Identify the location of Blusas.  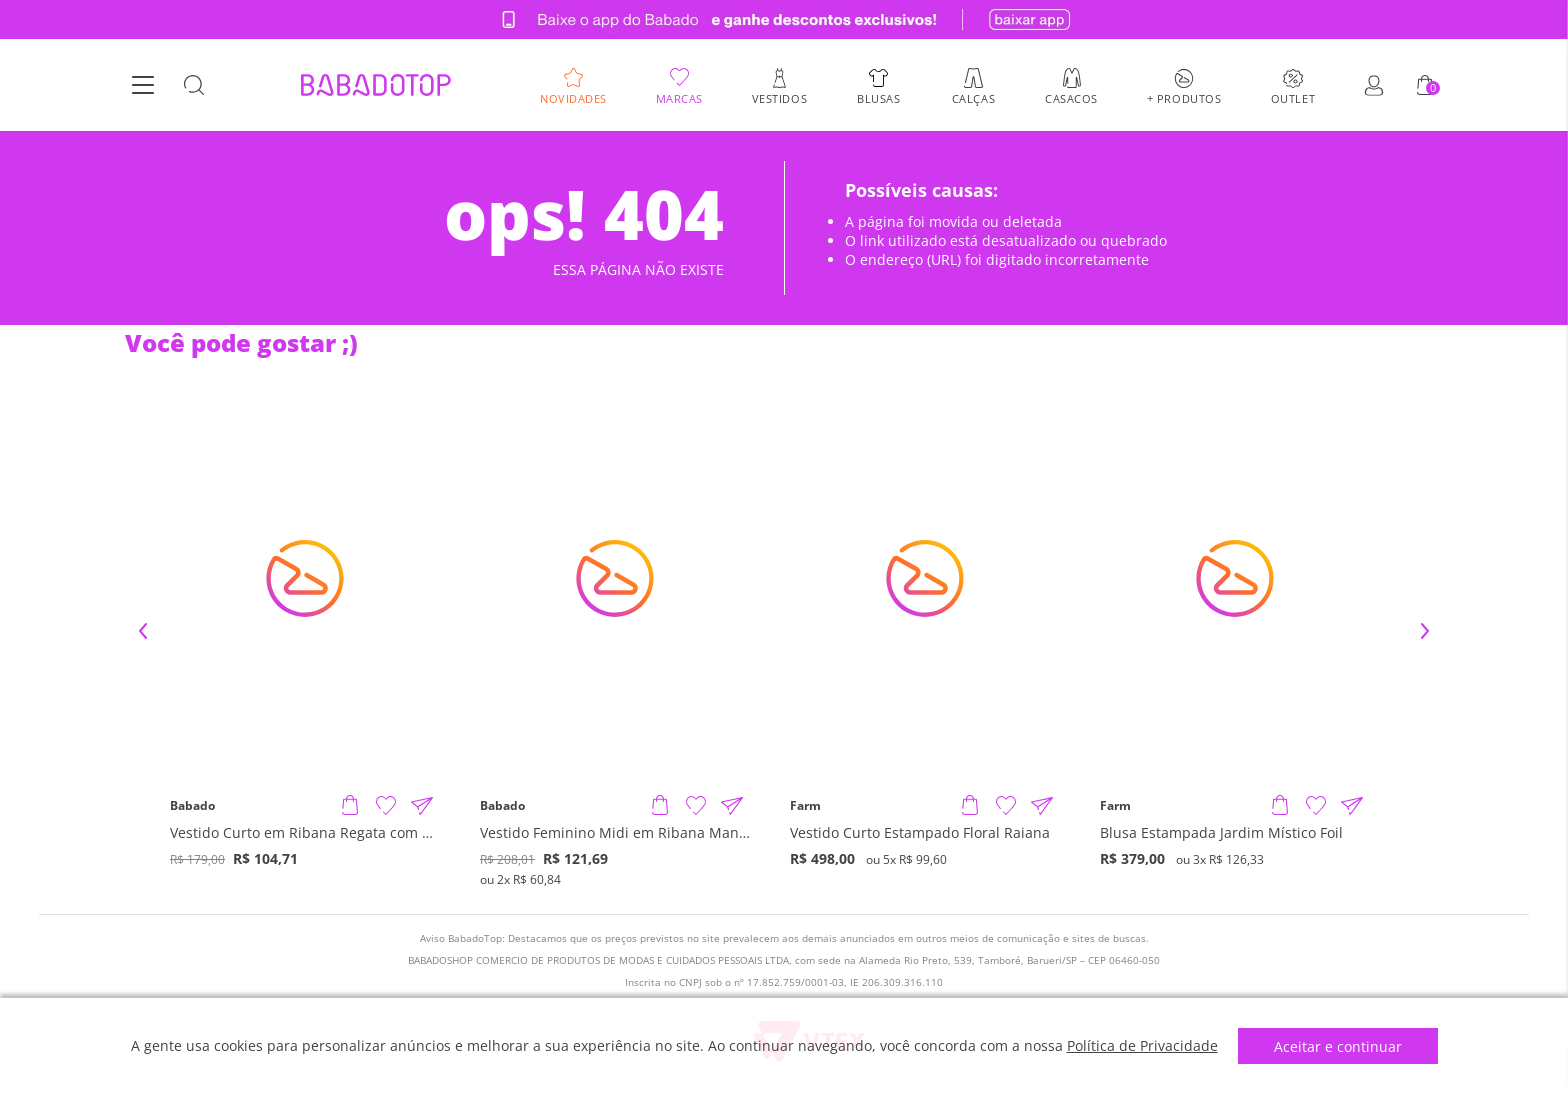
(878, 97).